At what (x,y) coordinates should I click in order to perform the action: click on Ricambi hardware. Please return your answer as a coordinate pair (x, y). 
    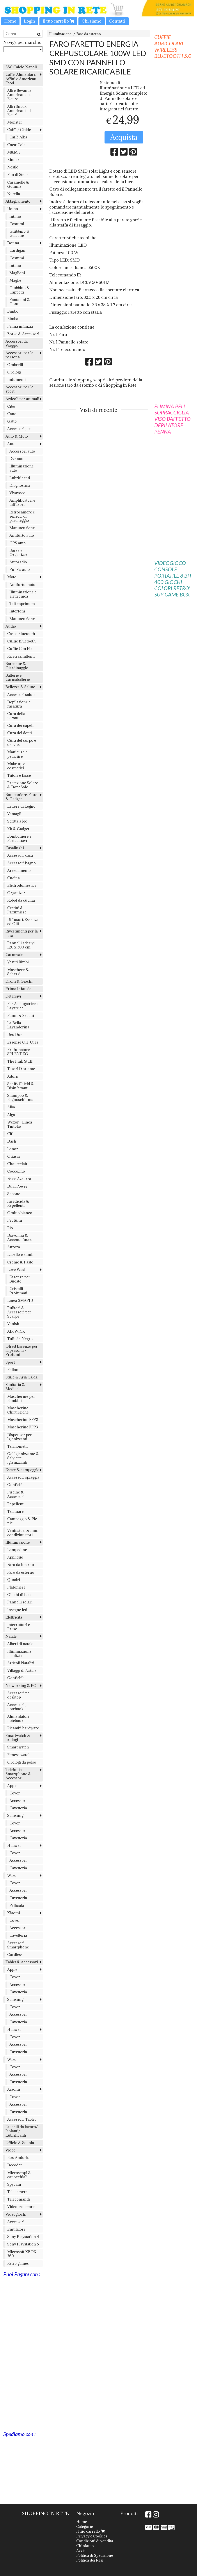
    Looking at the image, I should click on (23, 1728).